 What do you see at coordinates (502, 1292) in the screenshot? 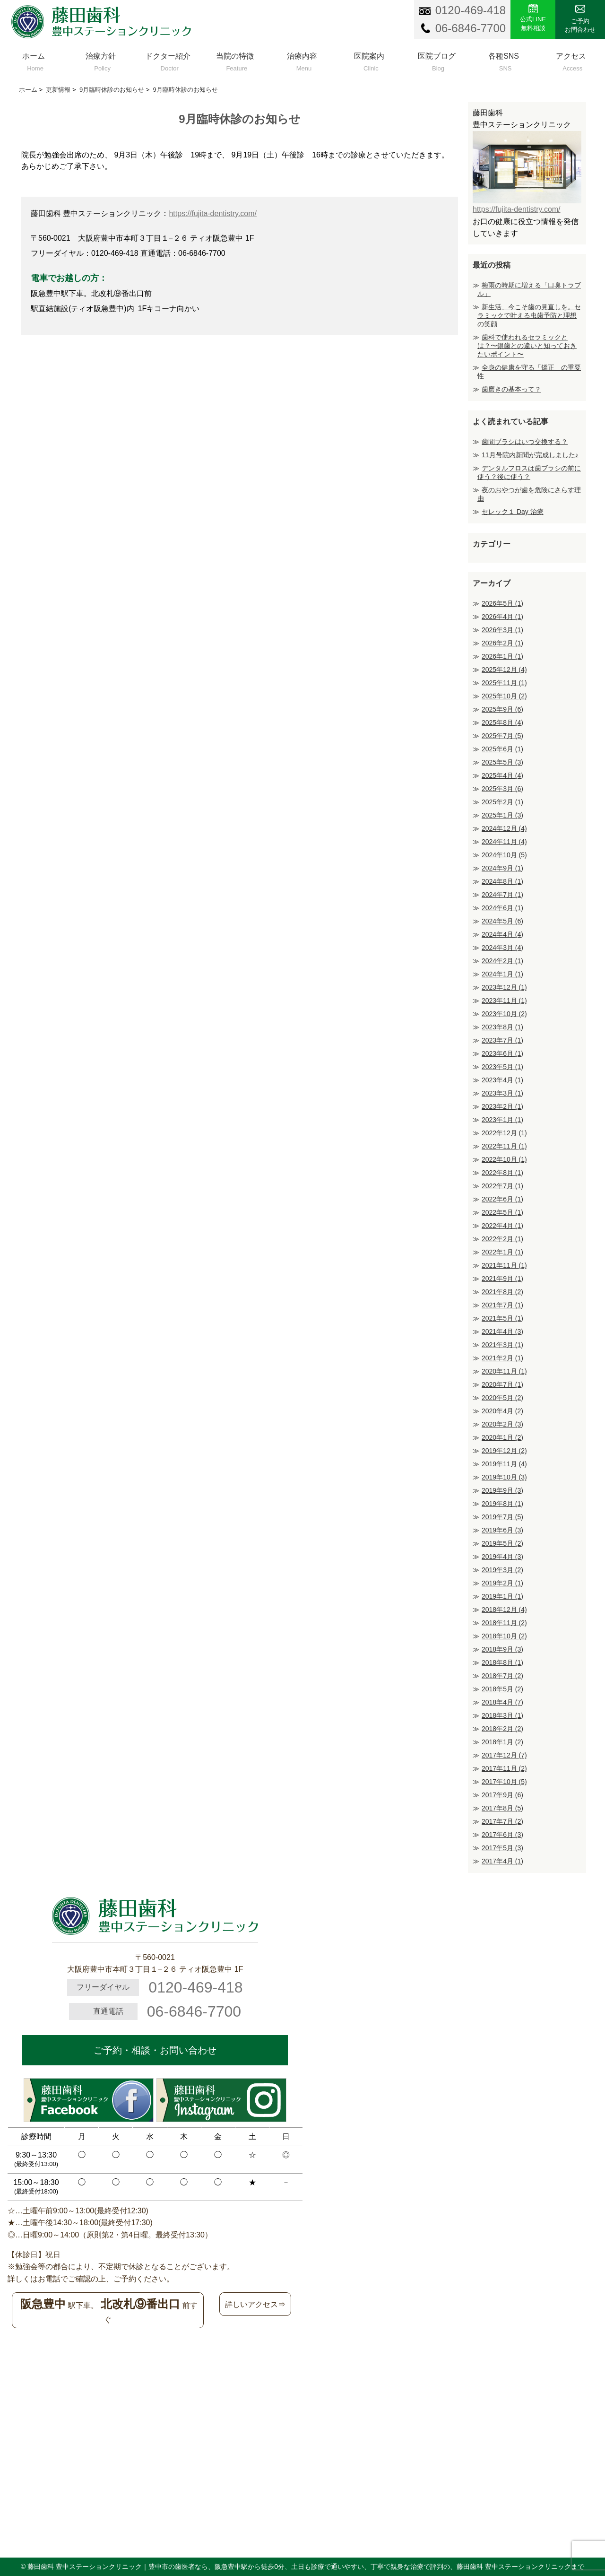
I see `2021年8月` at bounding box center [502, 1292].